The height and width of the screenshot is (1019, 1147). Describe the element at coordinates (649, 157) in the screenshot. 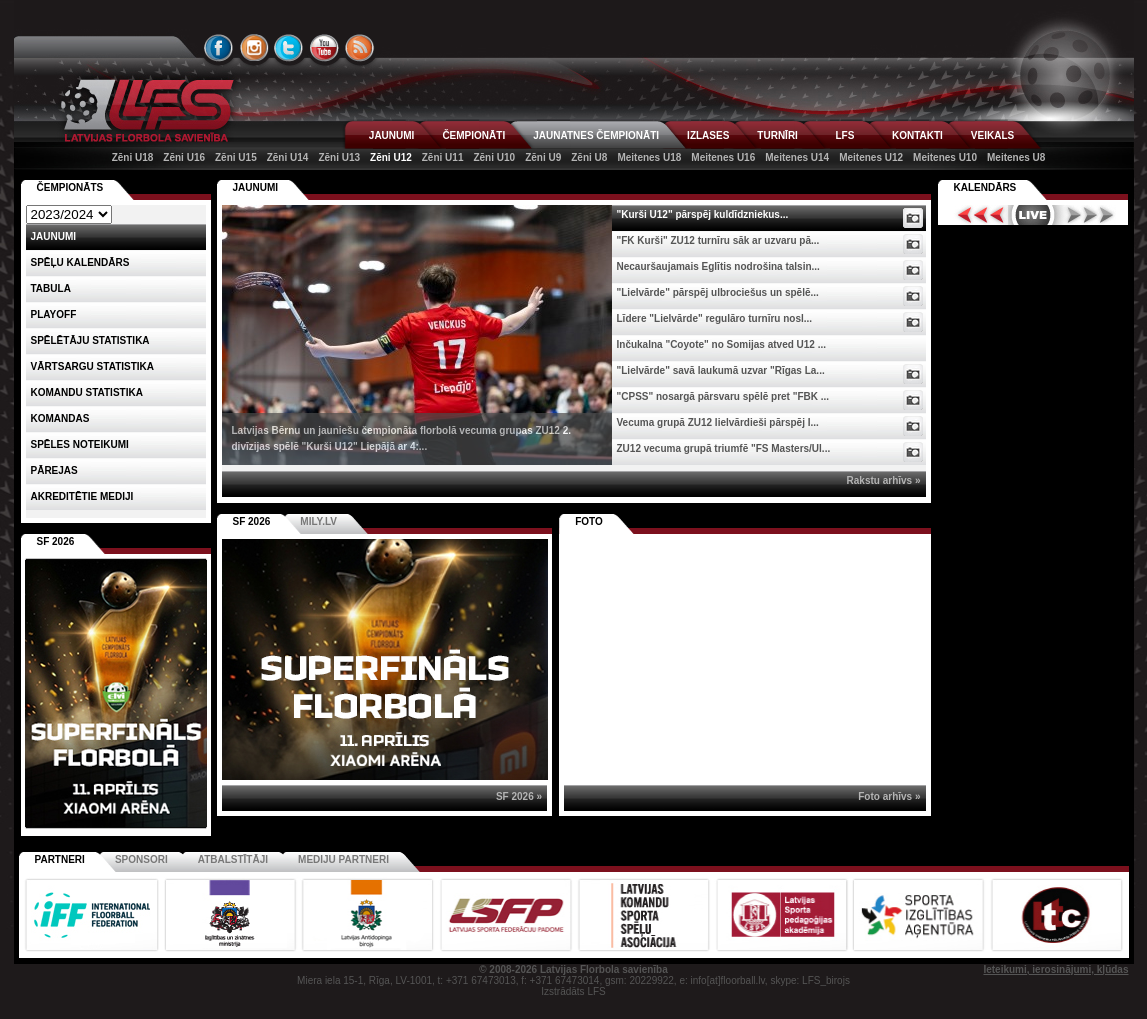

I see `Meitenes U18` at that location.